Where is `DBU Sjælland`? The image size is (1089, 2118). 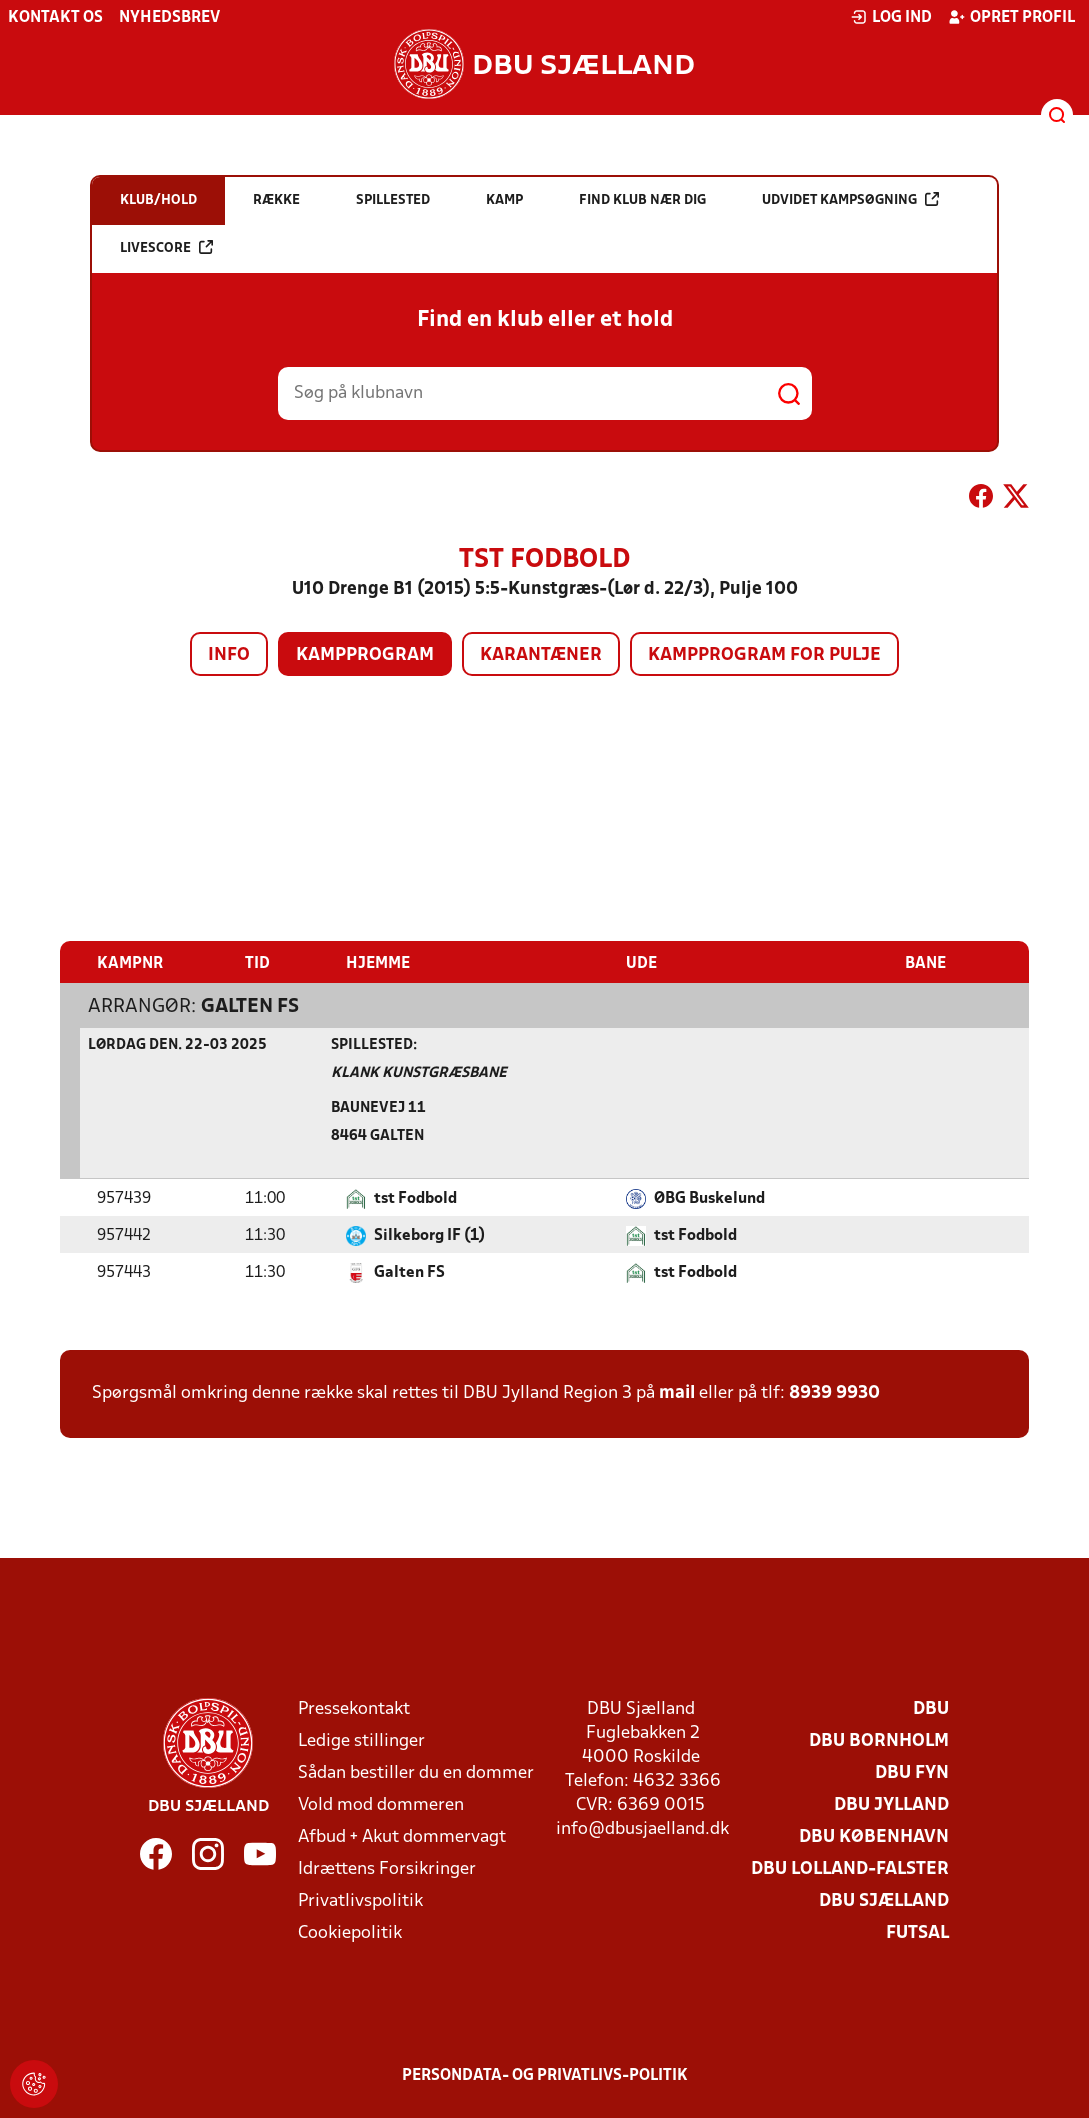
DBU Sjælland is located at coordinates (884, 1900).